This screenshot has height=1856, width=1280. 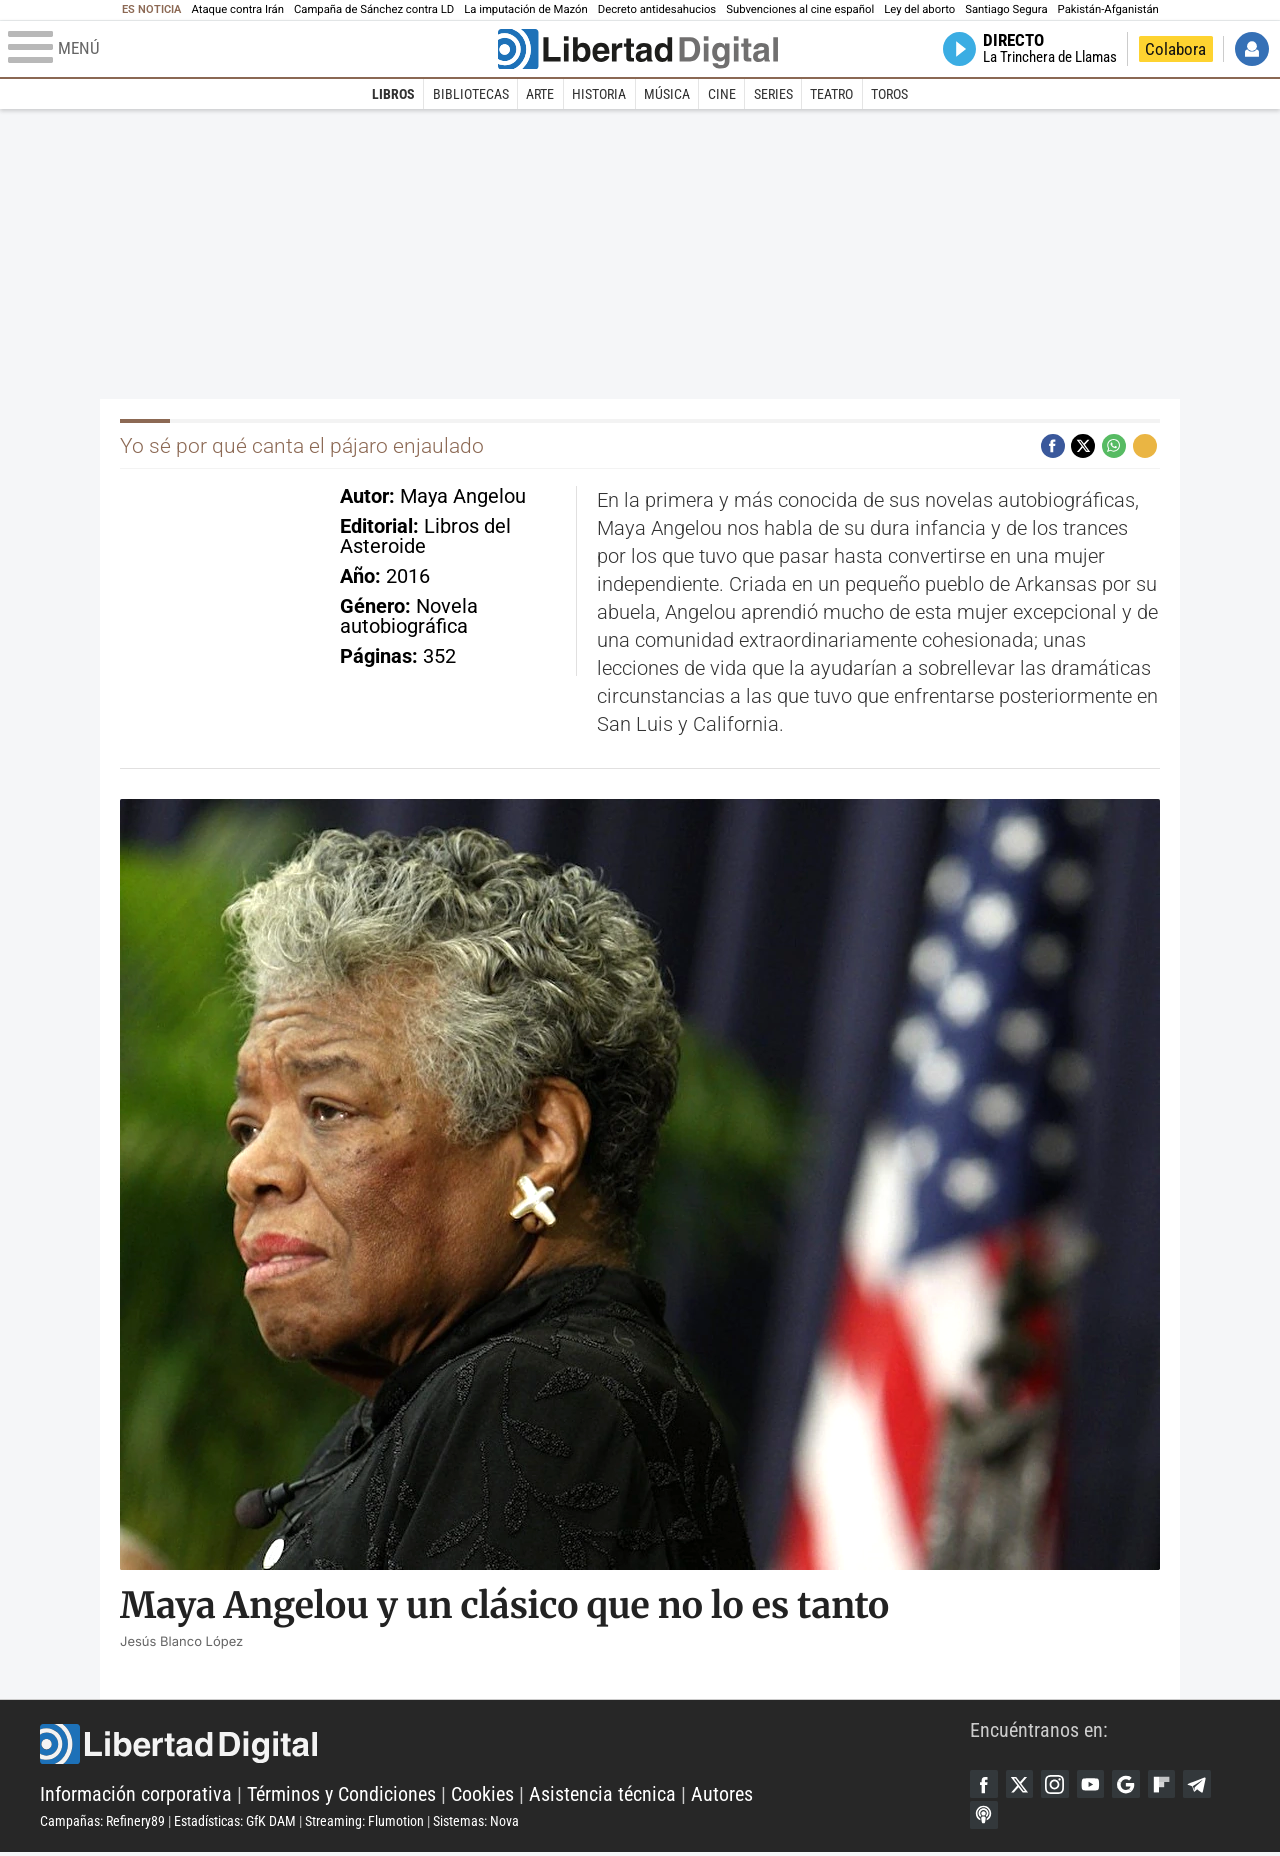 What do you see at coordinates (722, 1796) in the screenshot?
I see `Autores` at bounding box center [722, 1796].